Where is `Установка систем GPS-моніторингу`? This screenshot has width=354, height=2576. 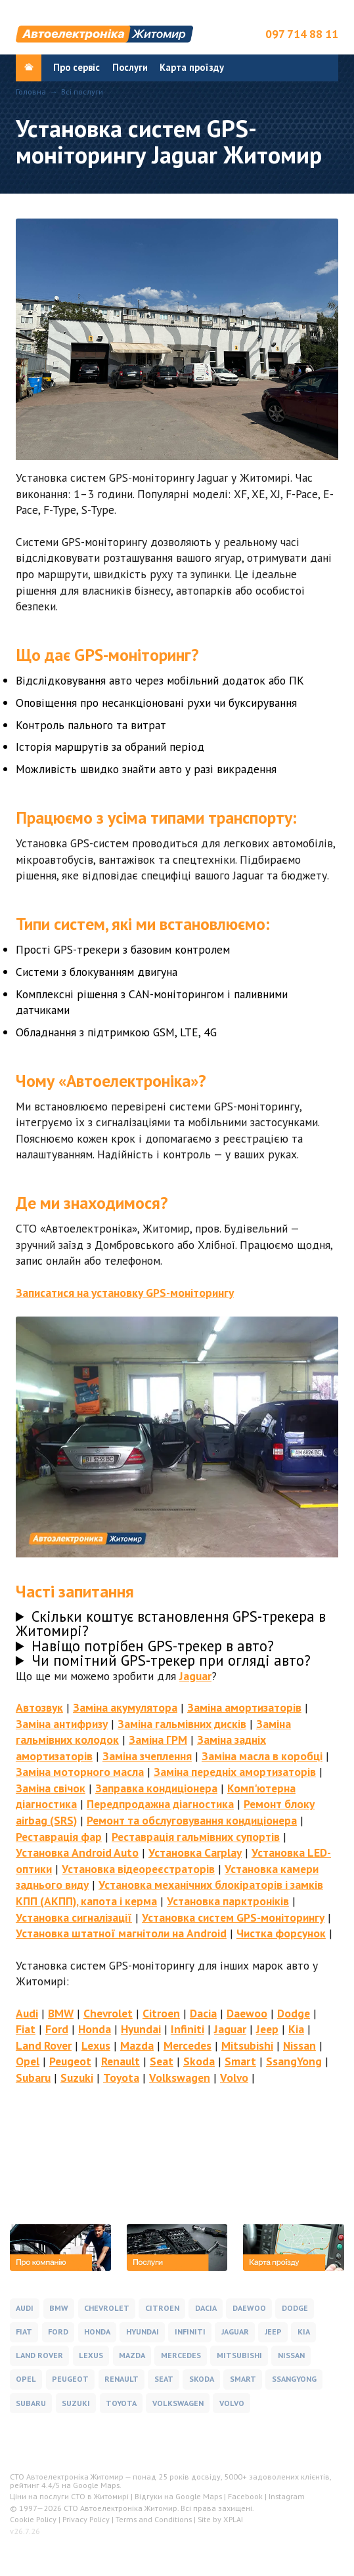 Установка систем GPS-моніторингу is located at coordinates (233, 1917).